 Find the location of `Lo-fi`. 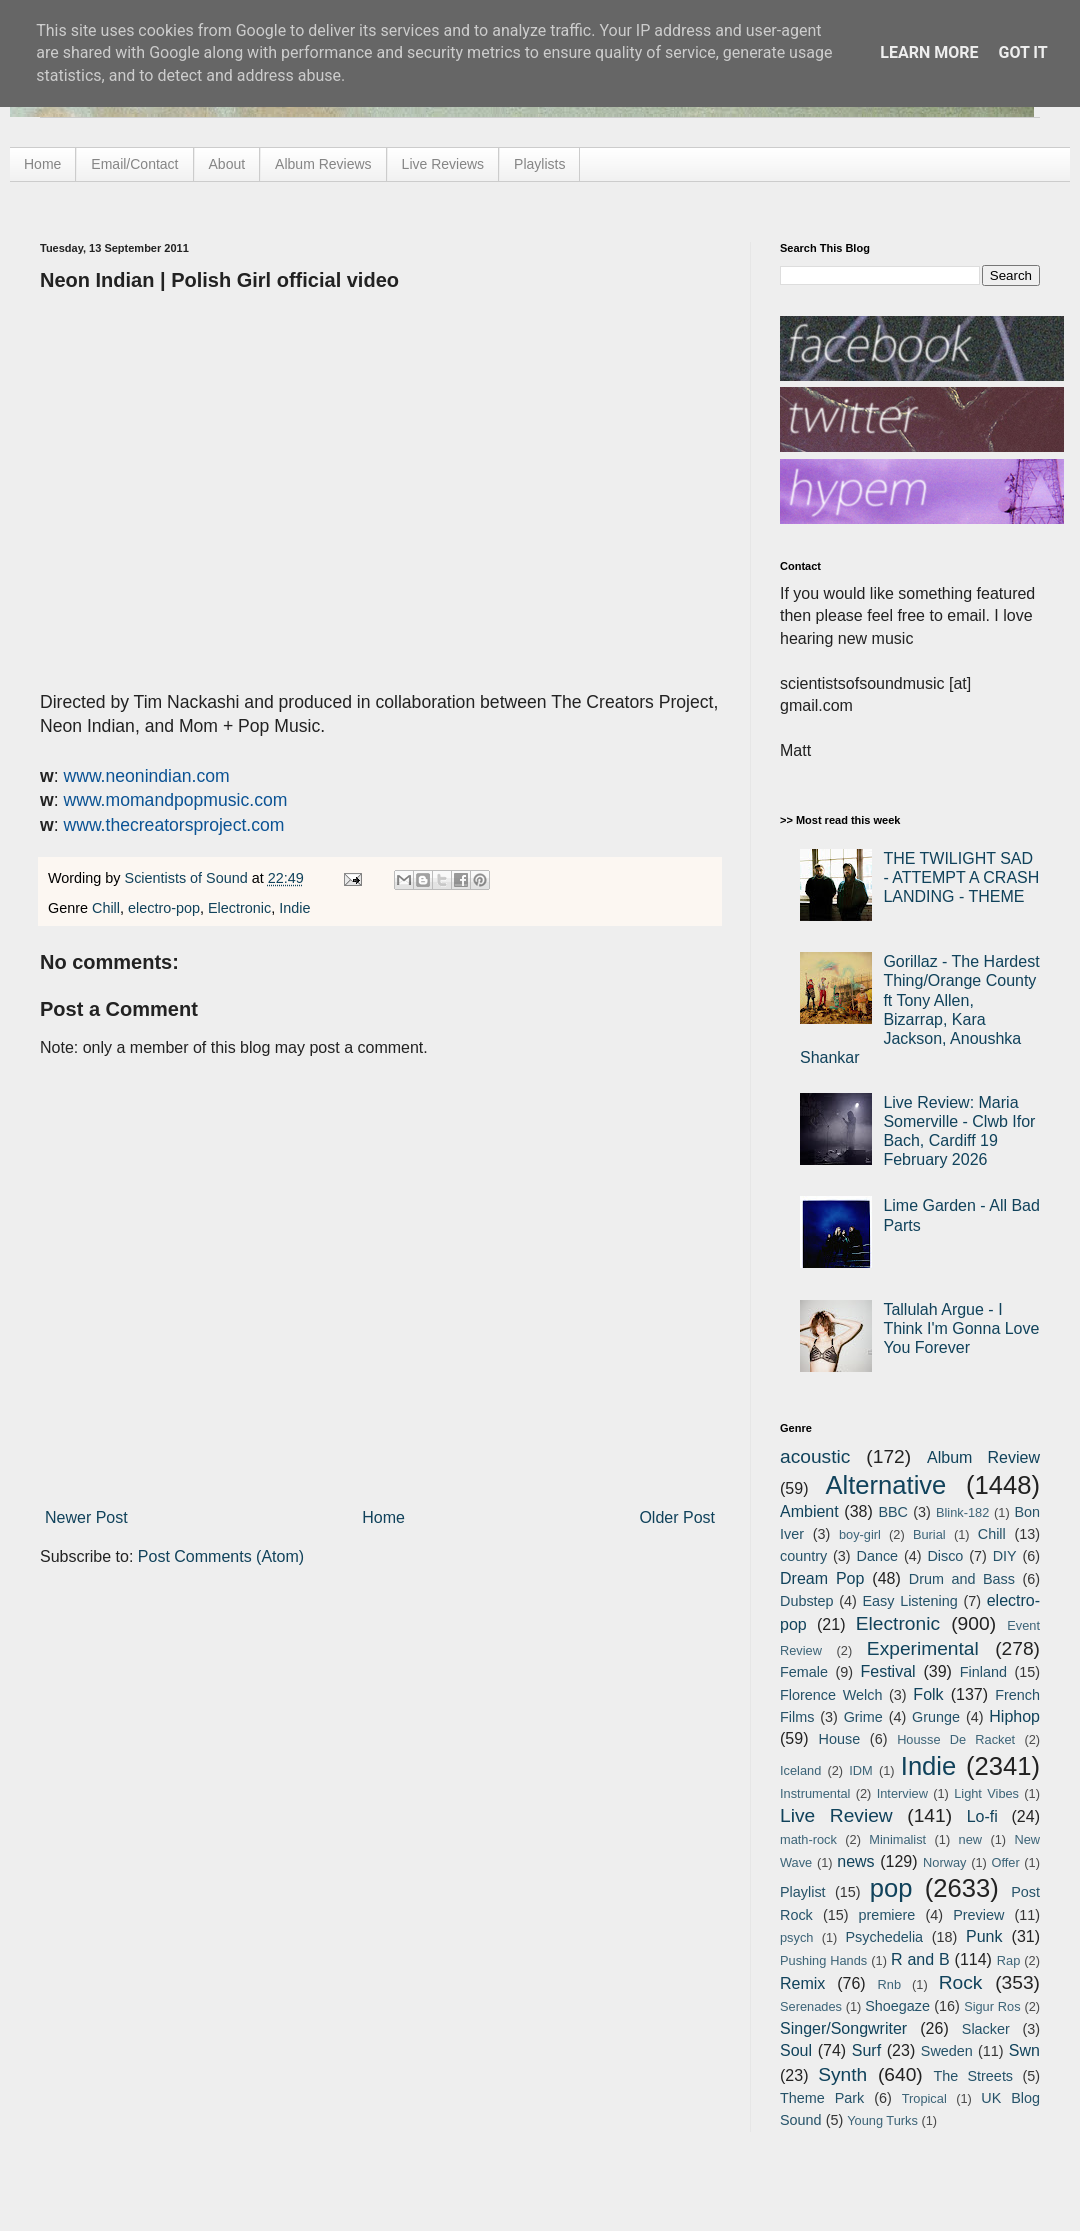

Lo-fi is located at coordinates (982, 1816).